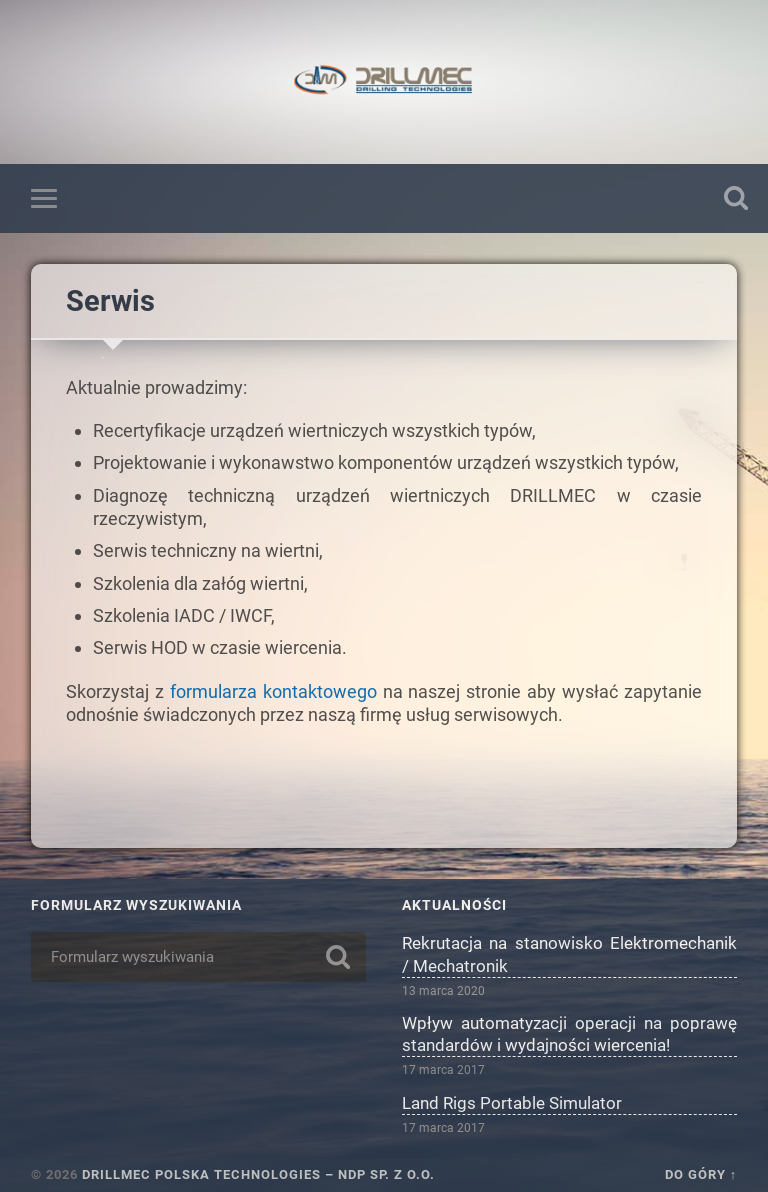 The width and height of the screenshot is (768, 1192). Describe the element at coordinates (273, 691) in the screenshot. I see `formularza kontaktowego` at that location.